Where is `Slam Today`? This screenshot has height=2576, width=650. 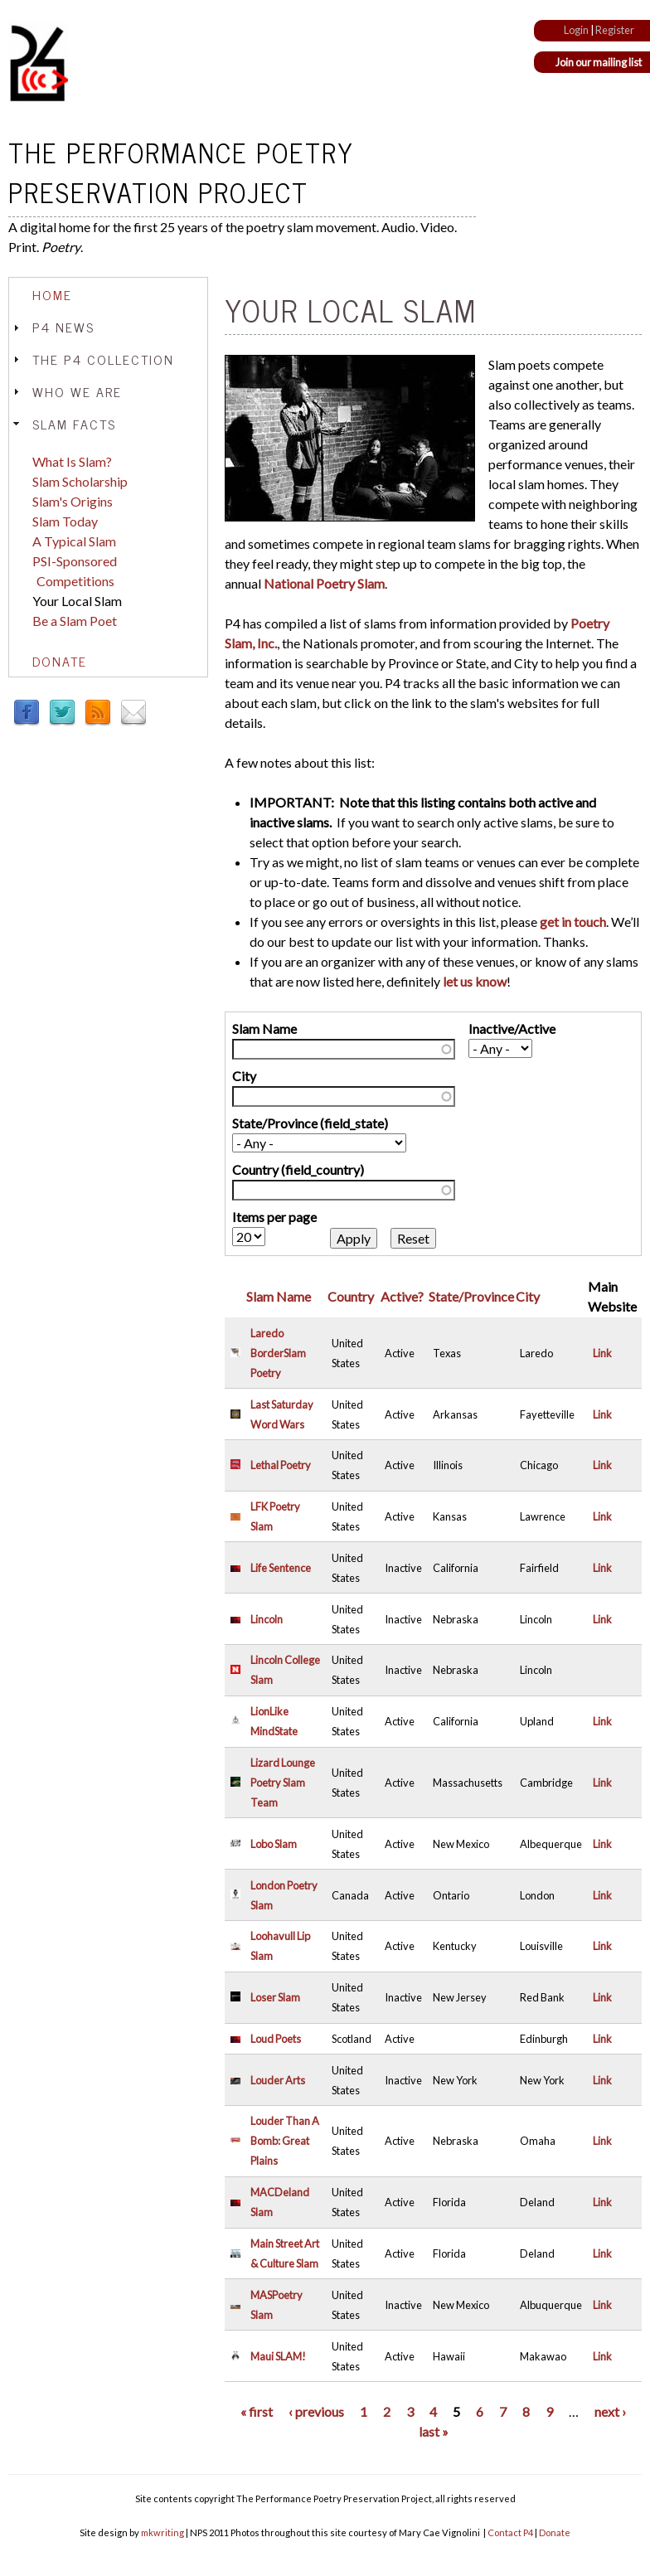
Slam Today is located at coordinates (65, 521).